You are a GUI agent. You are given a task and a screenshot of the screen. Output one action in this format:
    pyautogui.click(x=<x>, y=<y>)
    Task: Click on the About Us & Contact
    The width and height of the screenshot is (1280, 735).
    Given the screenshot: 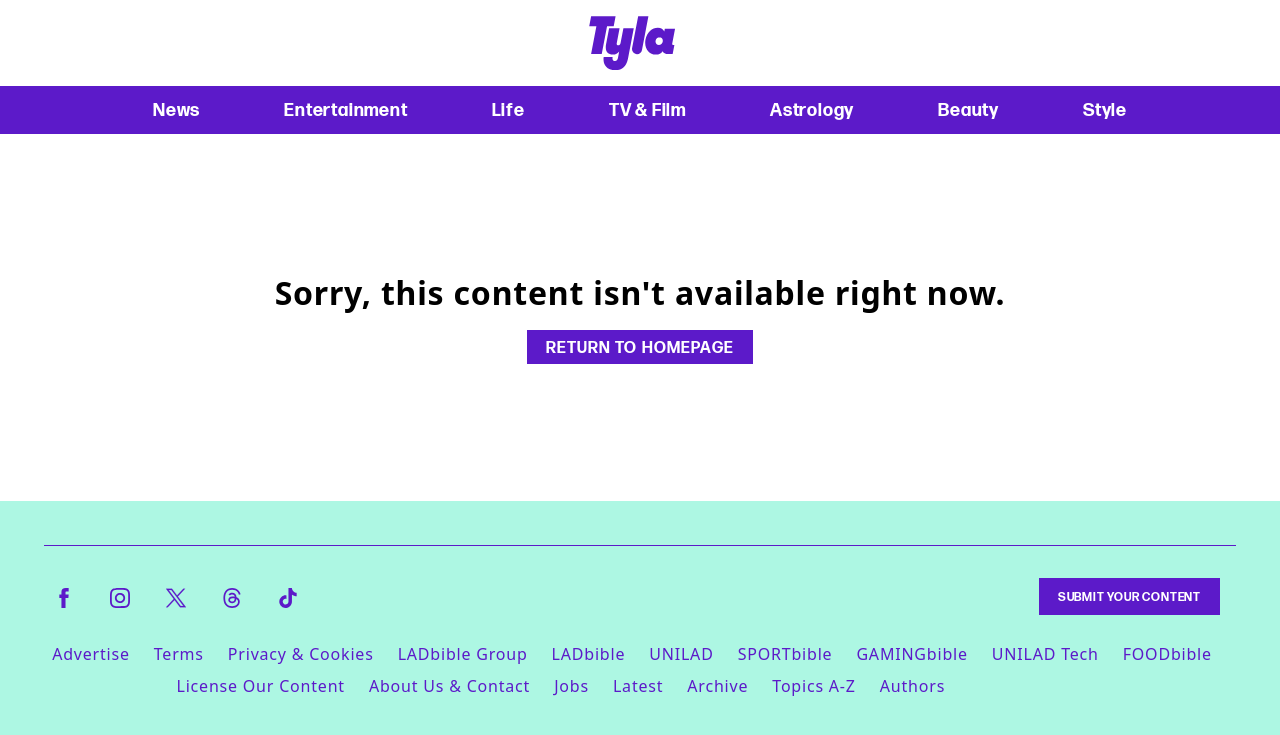 What is the action you would take?
    pyautogui.click(x=449, y=686)
    